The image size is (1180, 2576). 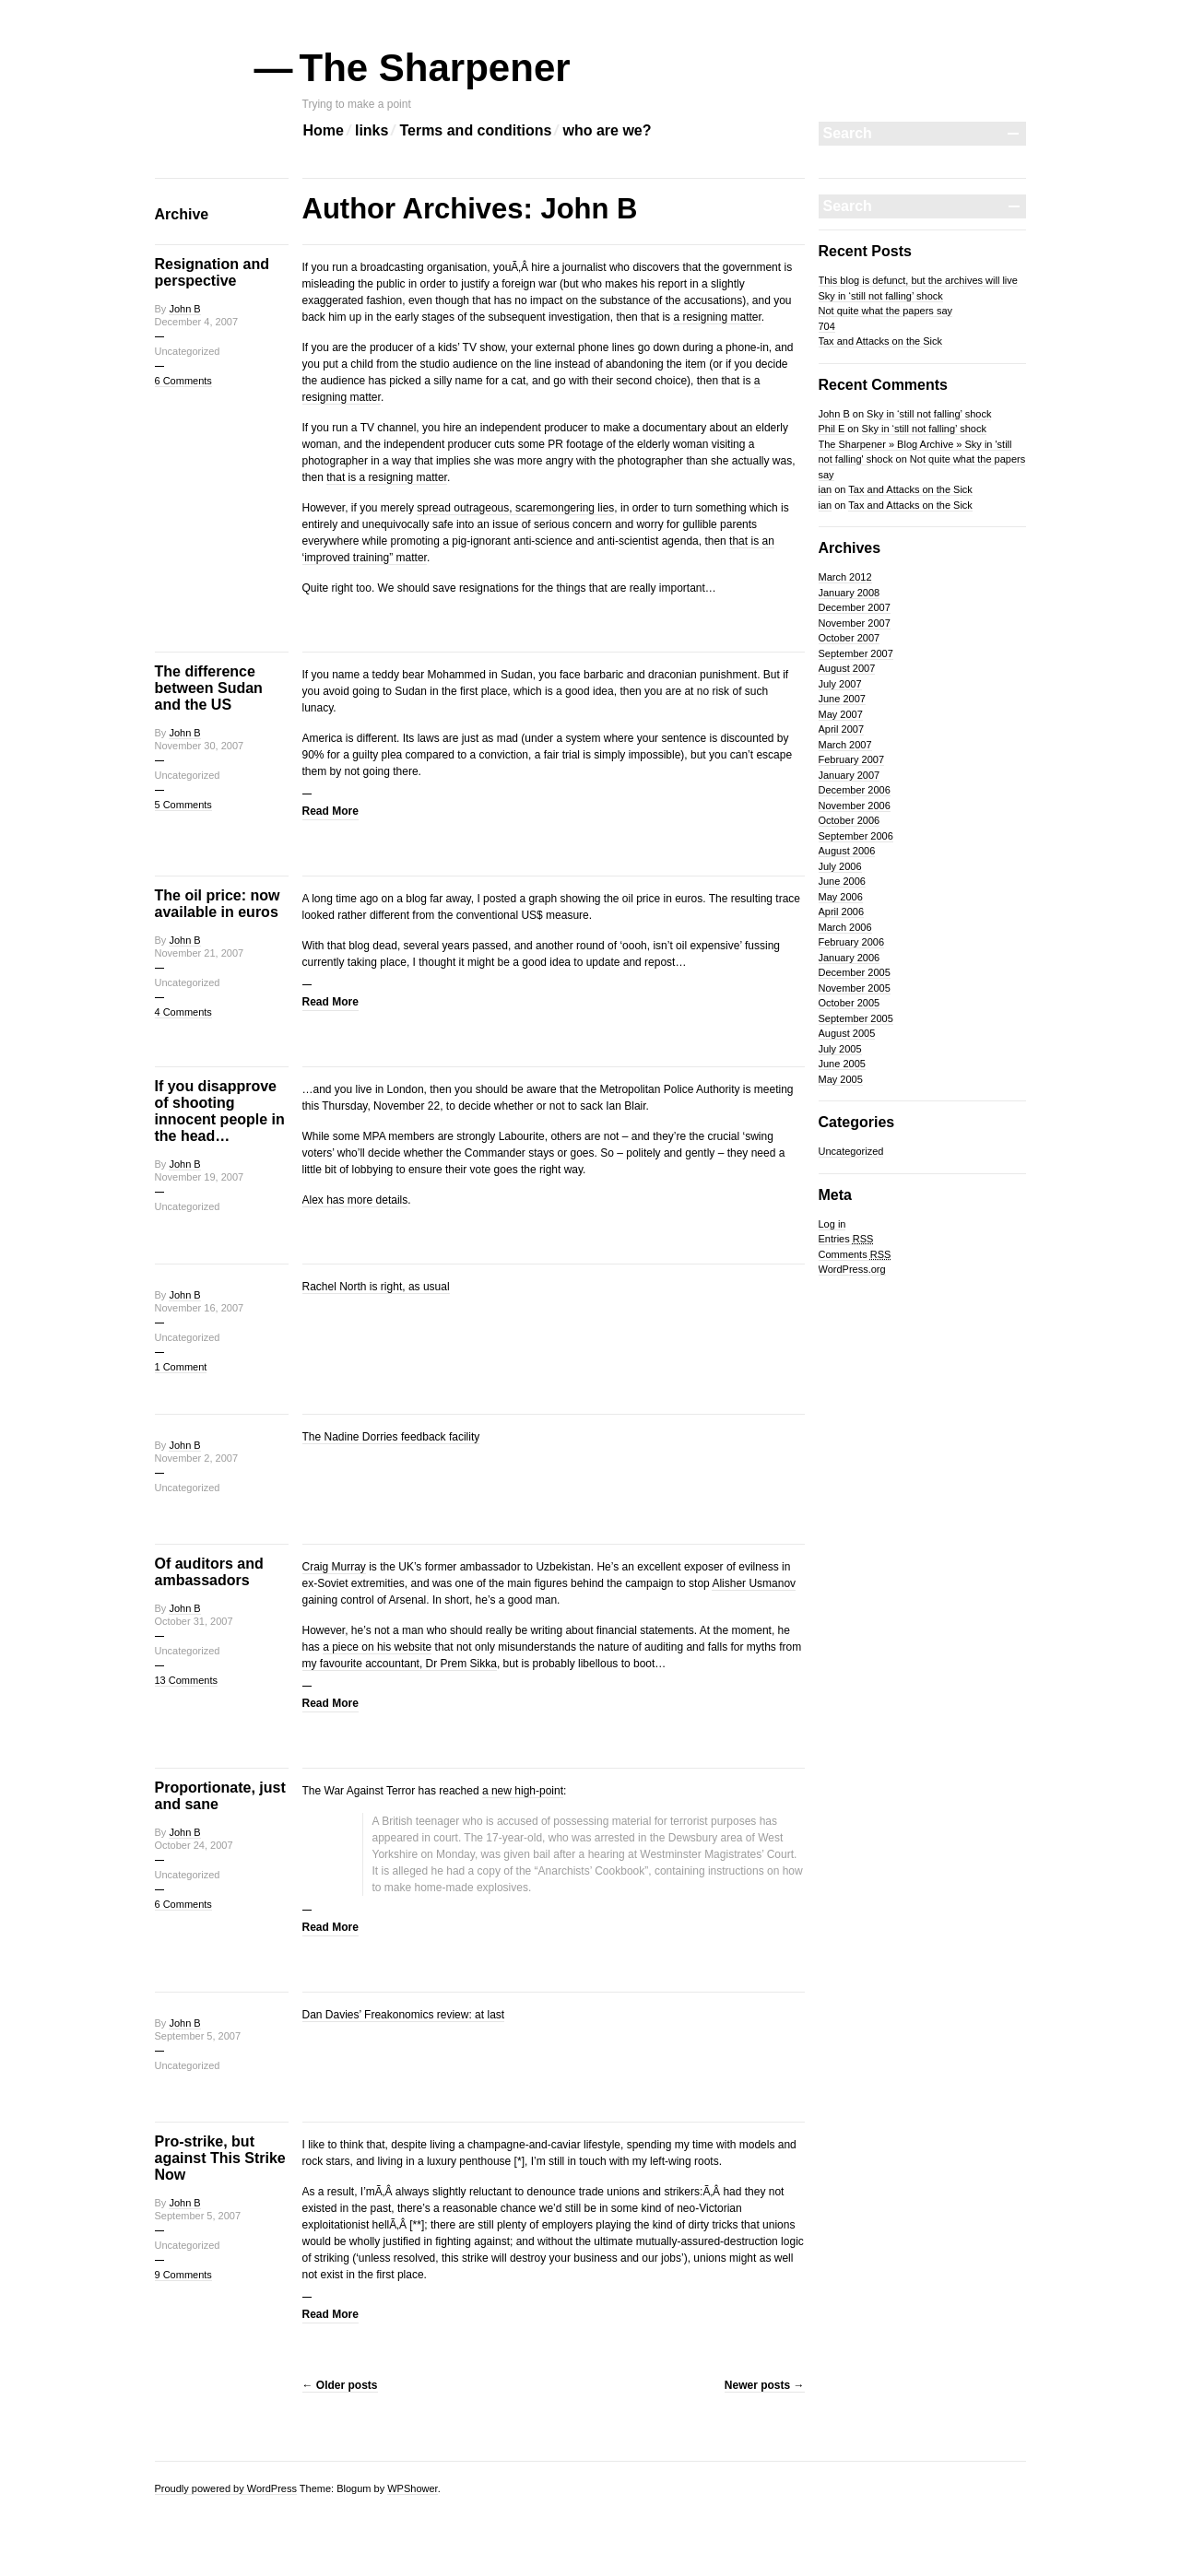 I want to click on November 21, 2007, so click(x=199, y=953).